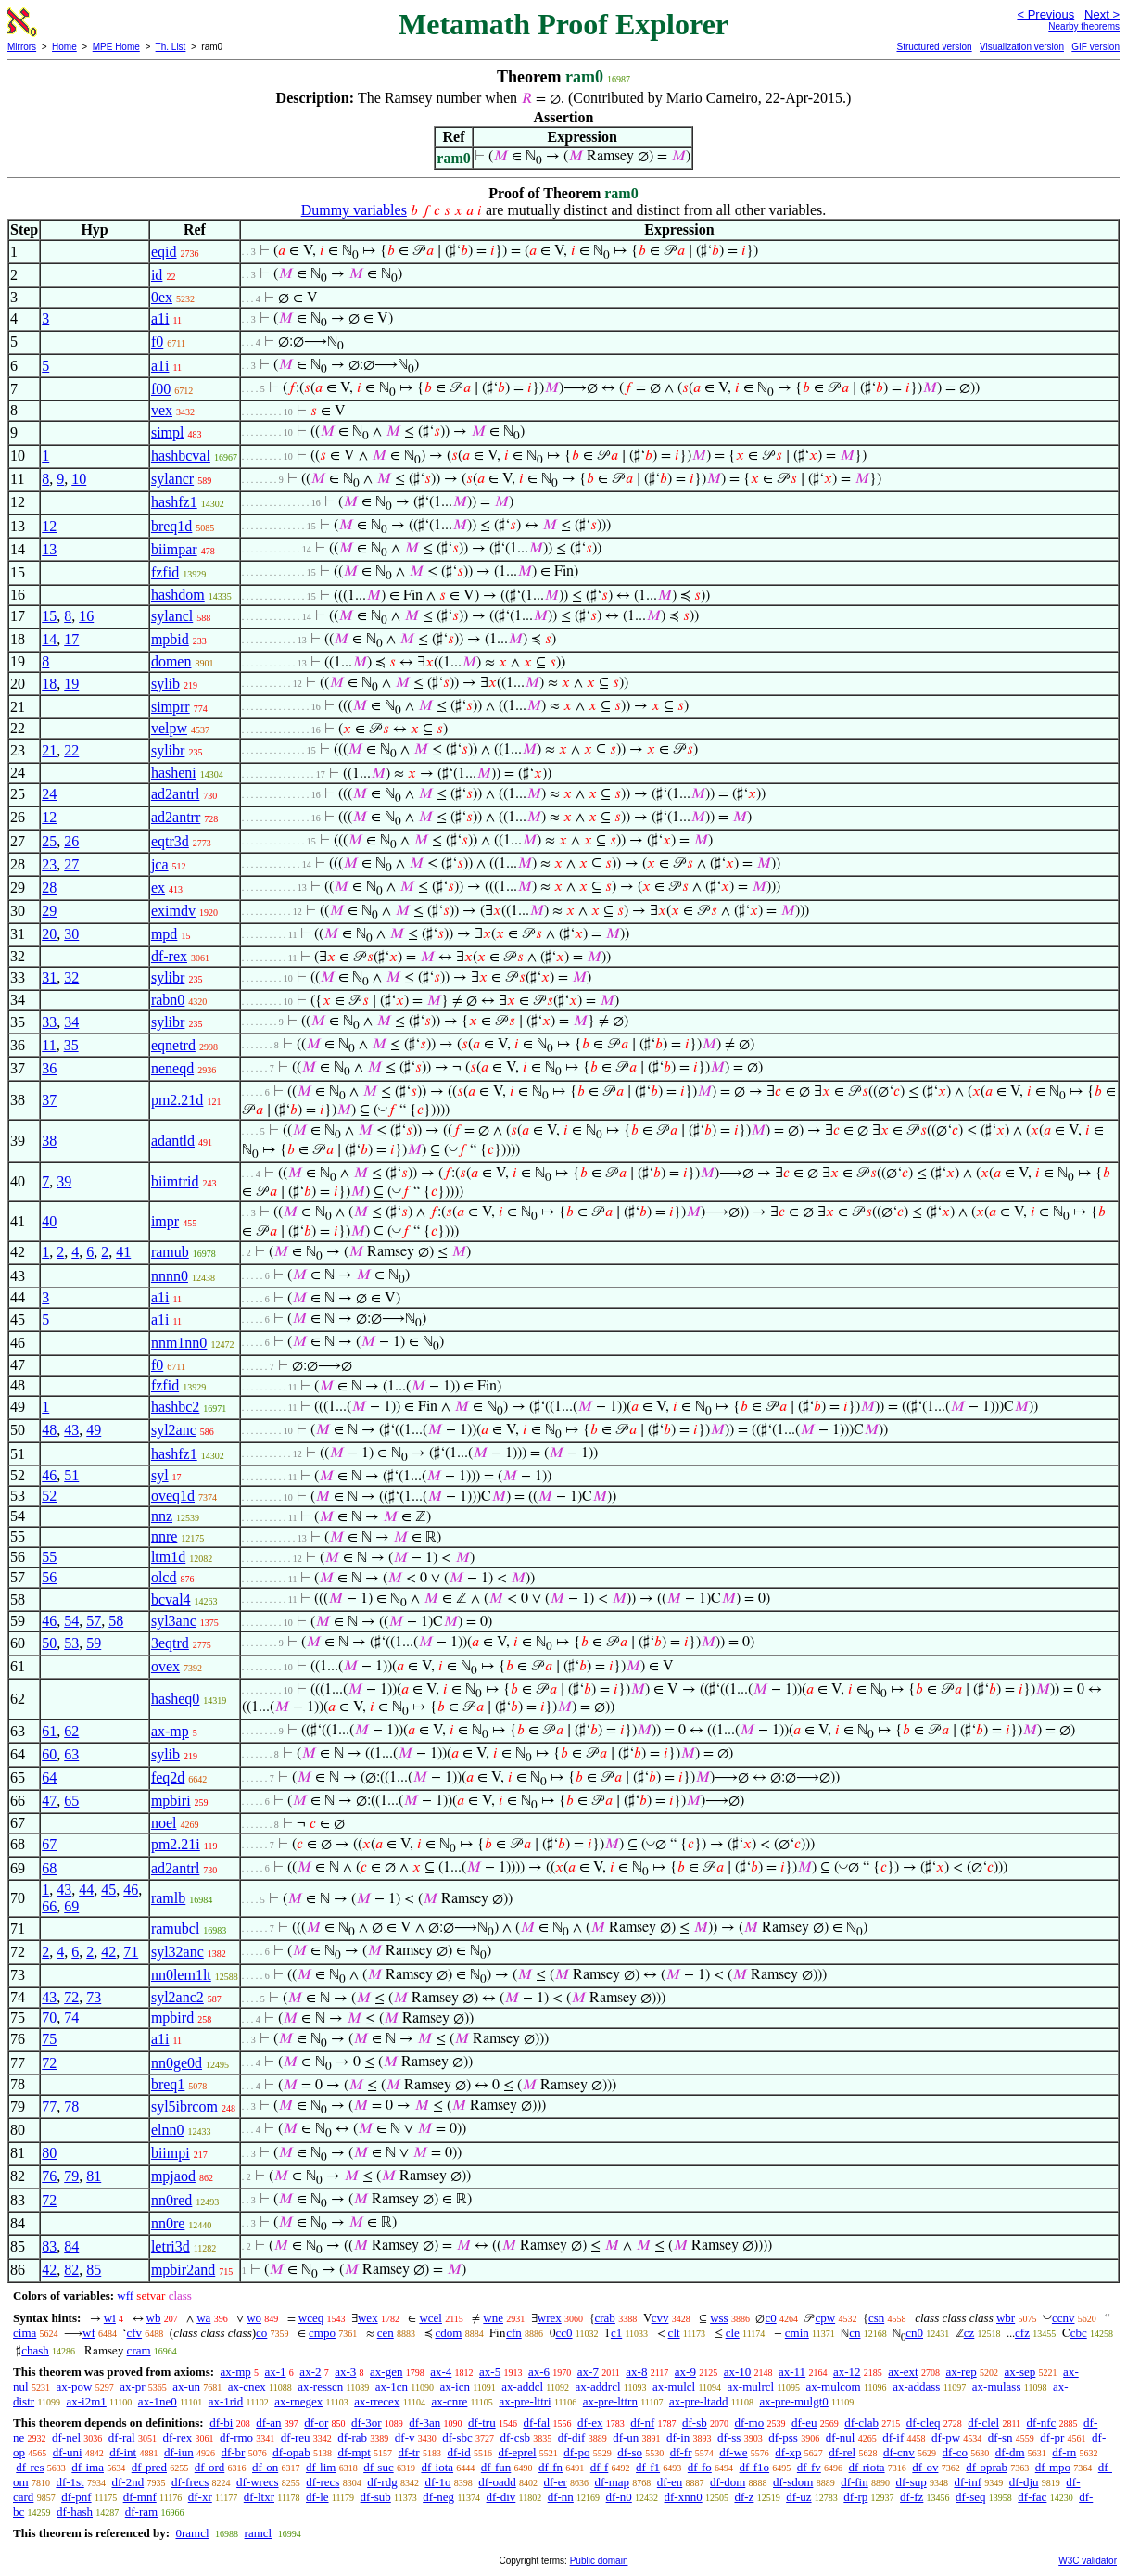 This screenshot has width=1127, height=2576. What do you see at coordinates (164, 934) in the screenshot?
I see `mpd` at bounding box center [164, 934].